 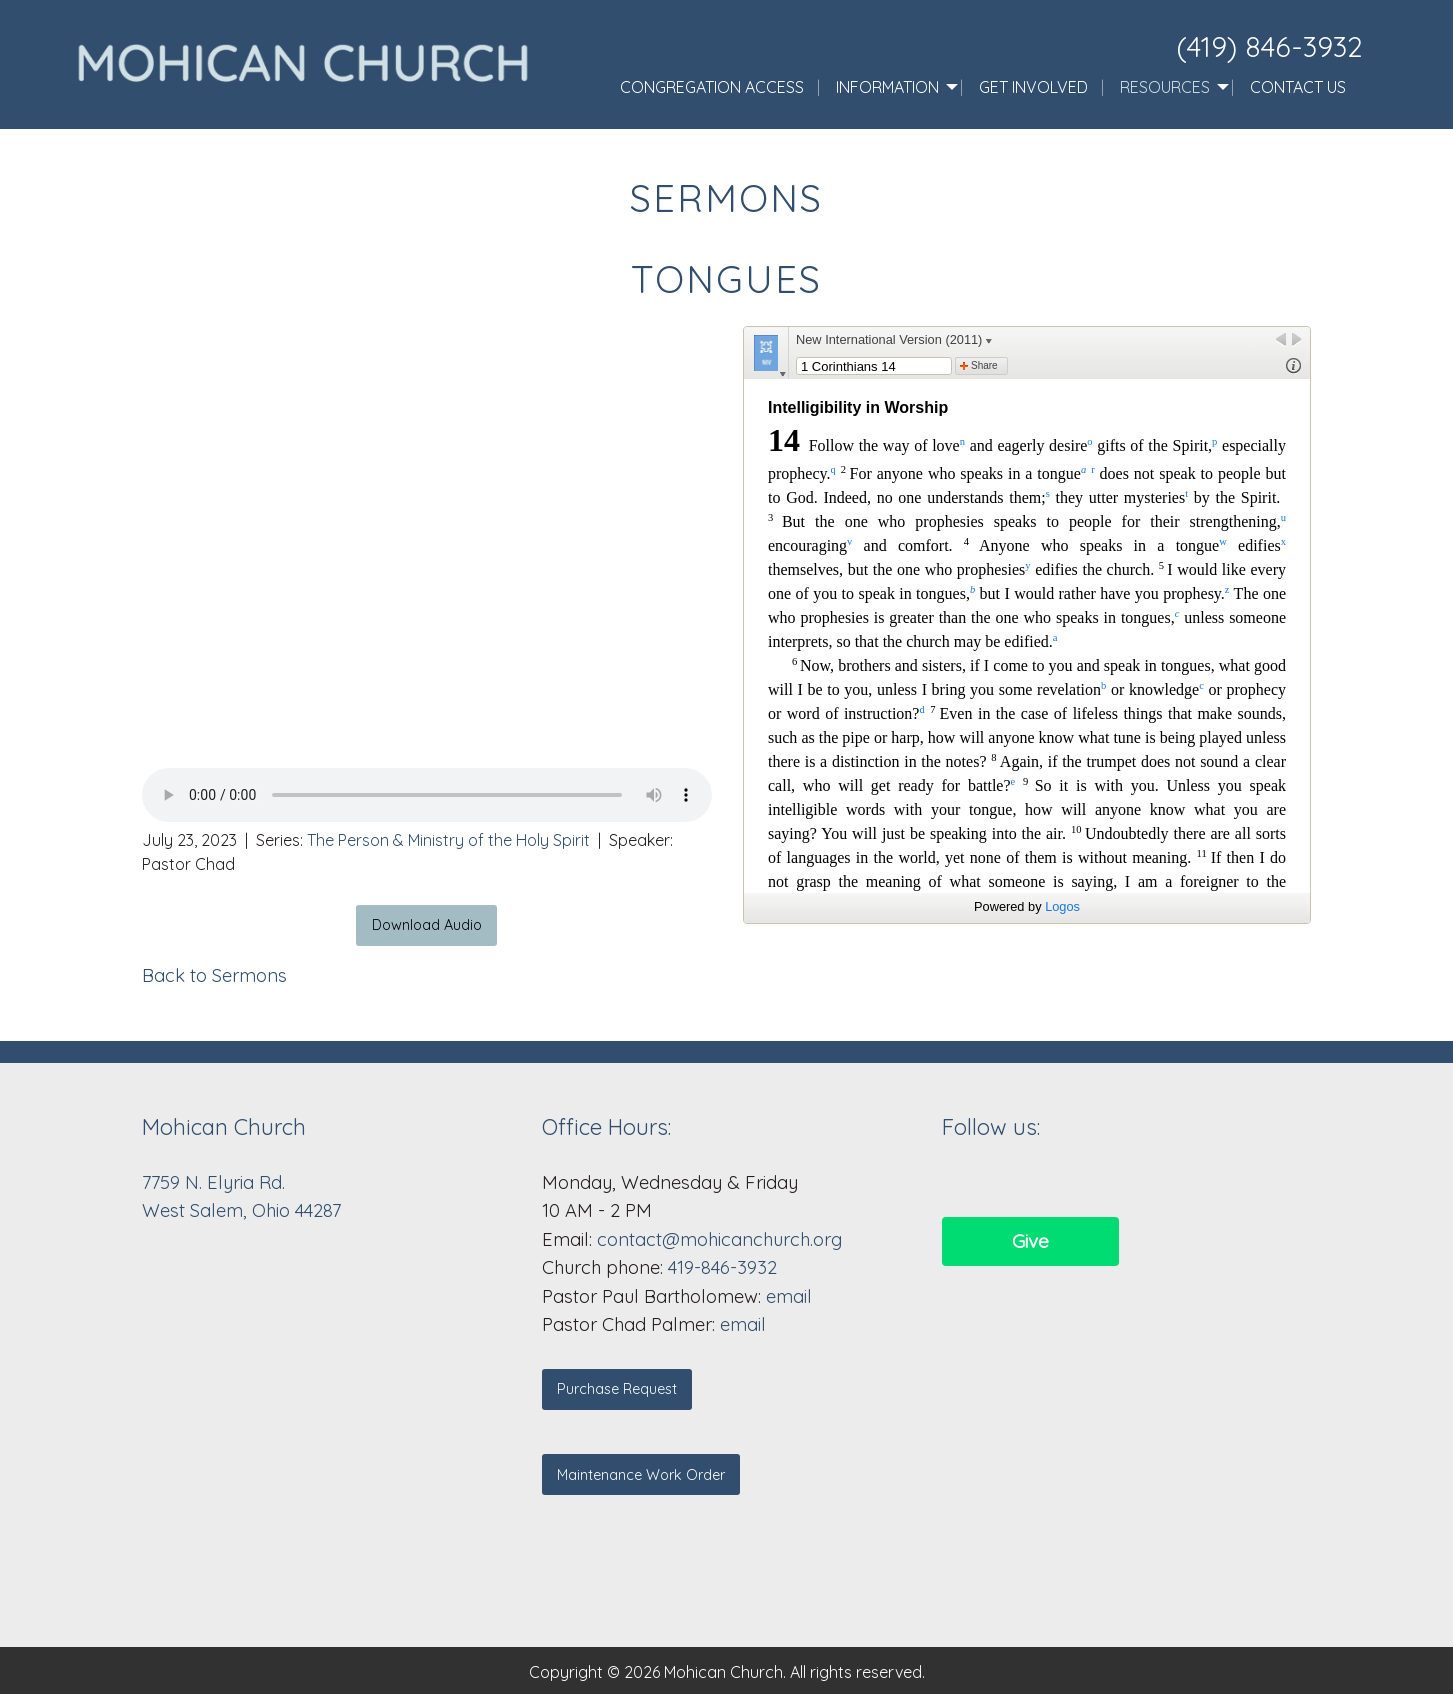 I want to click on Purchase Request, so click(x=617, y=1389).